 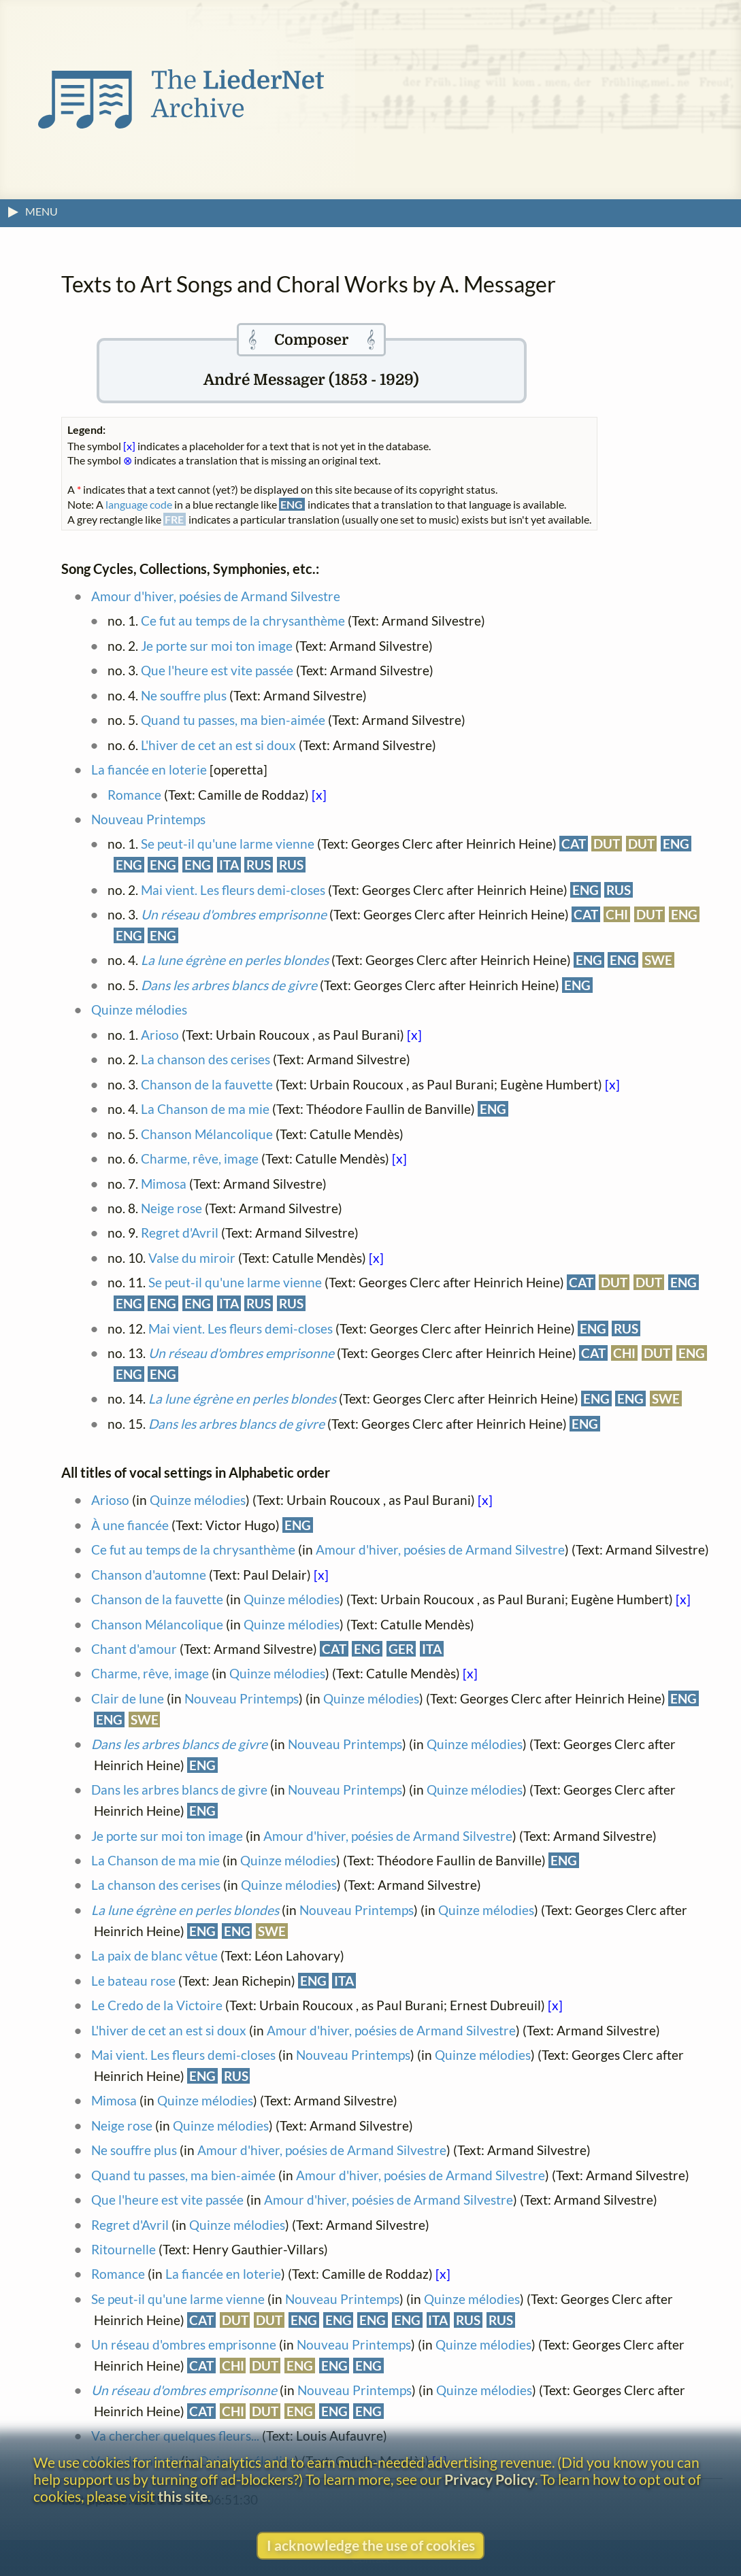 I want to click on Un réseau d'ombres emprisonne, so click(x=183, y=2344).